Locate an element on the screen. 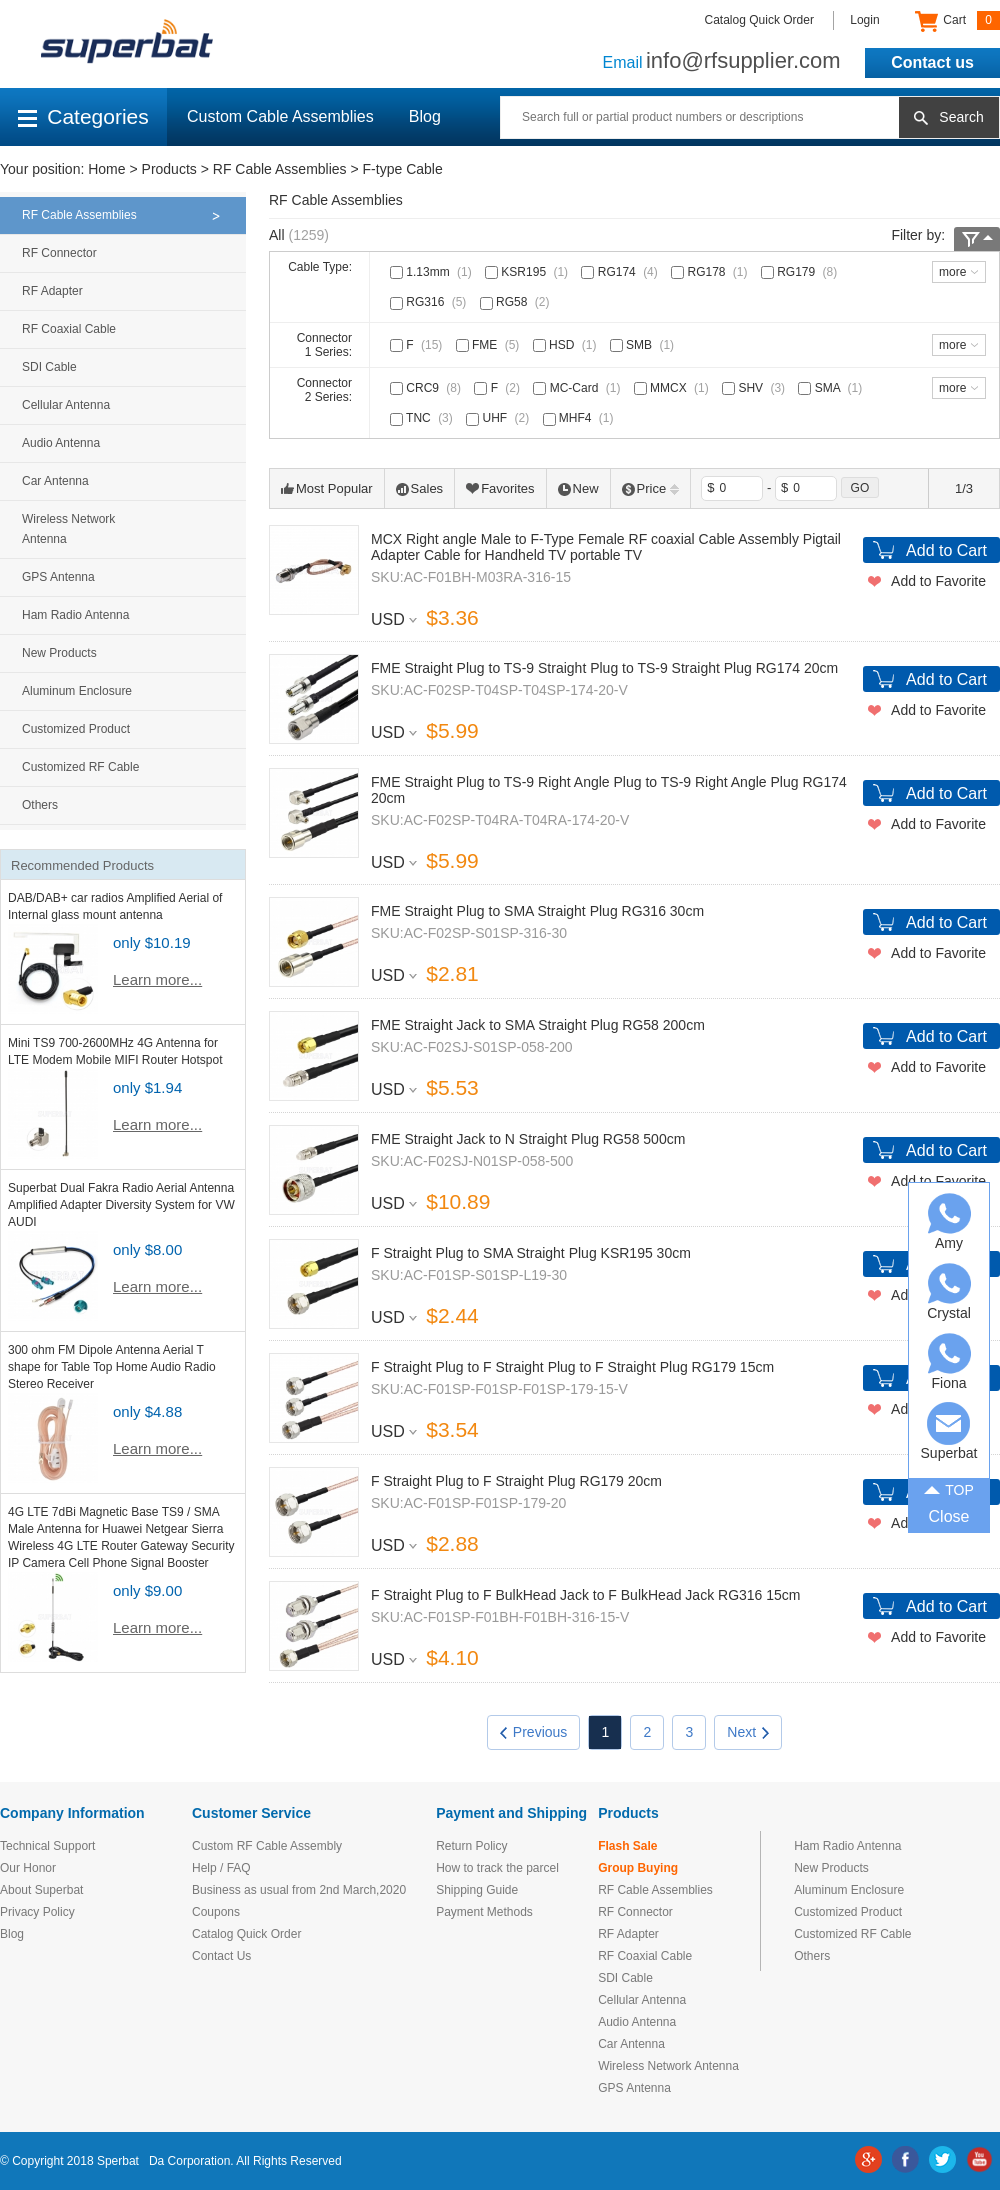 This screenshot has width=1000, height=2190. FME Straight Jack to N Straight Plug RG58 500cm is located at coordinates (528, 1139).